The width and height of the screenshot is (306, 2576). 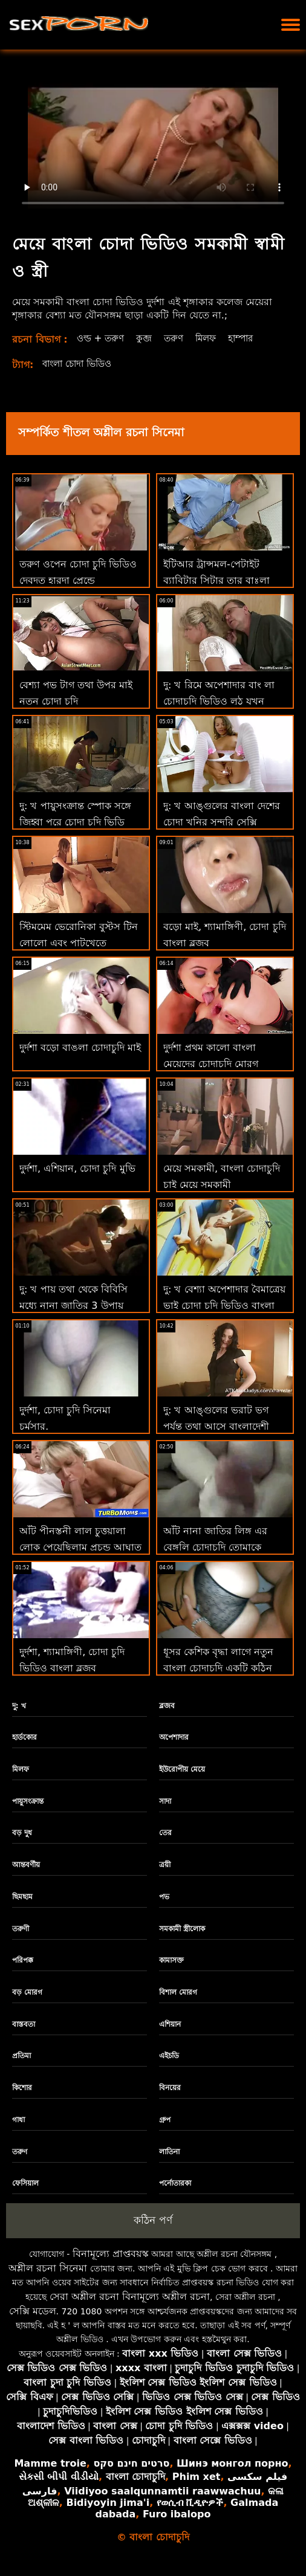 What do you see at coordinates (170, 2024) in the screenshot?
I see `এশিয়ান` at bounding box center [170, 2024].